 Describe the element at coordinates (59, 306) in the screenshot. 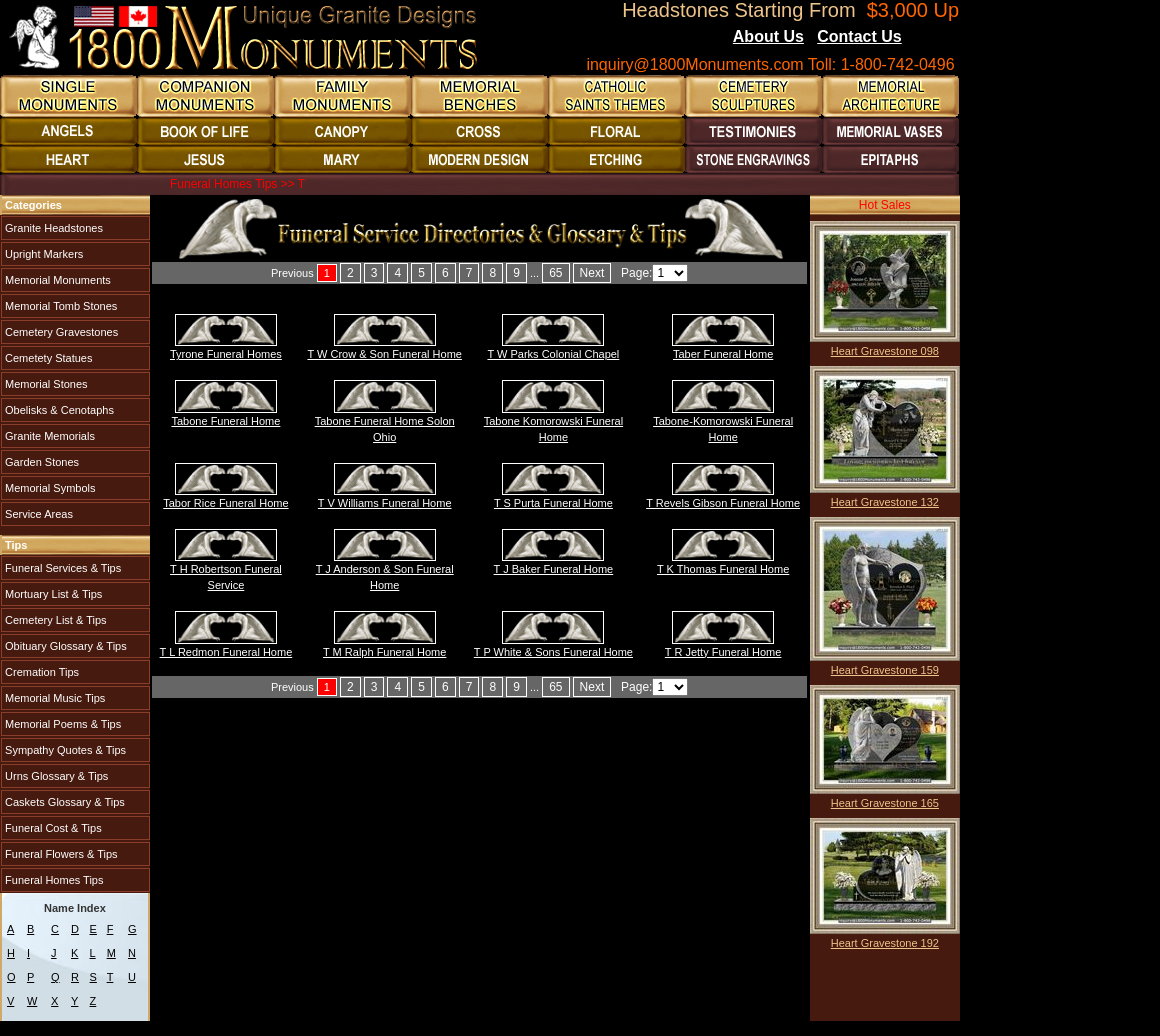

I see `Memorial Tomb Stones` at that location.